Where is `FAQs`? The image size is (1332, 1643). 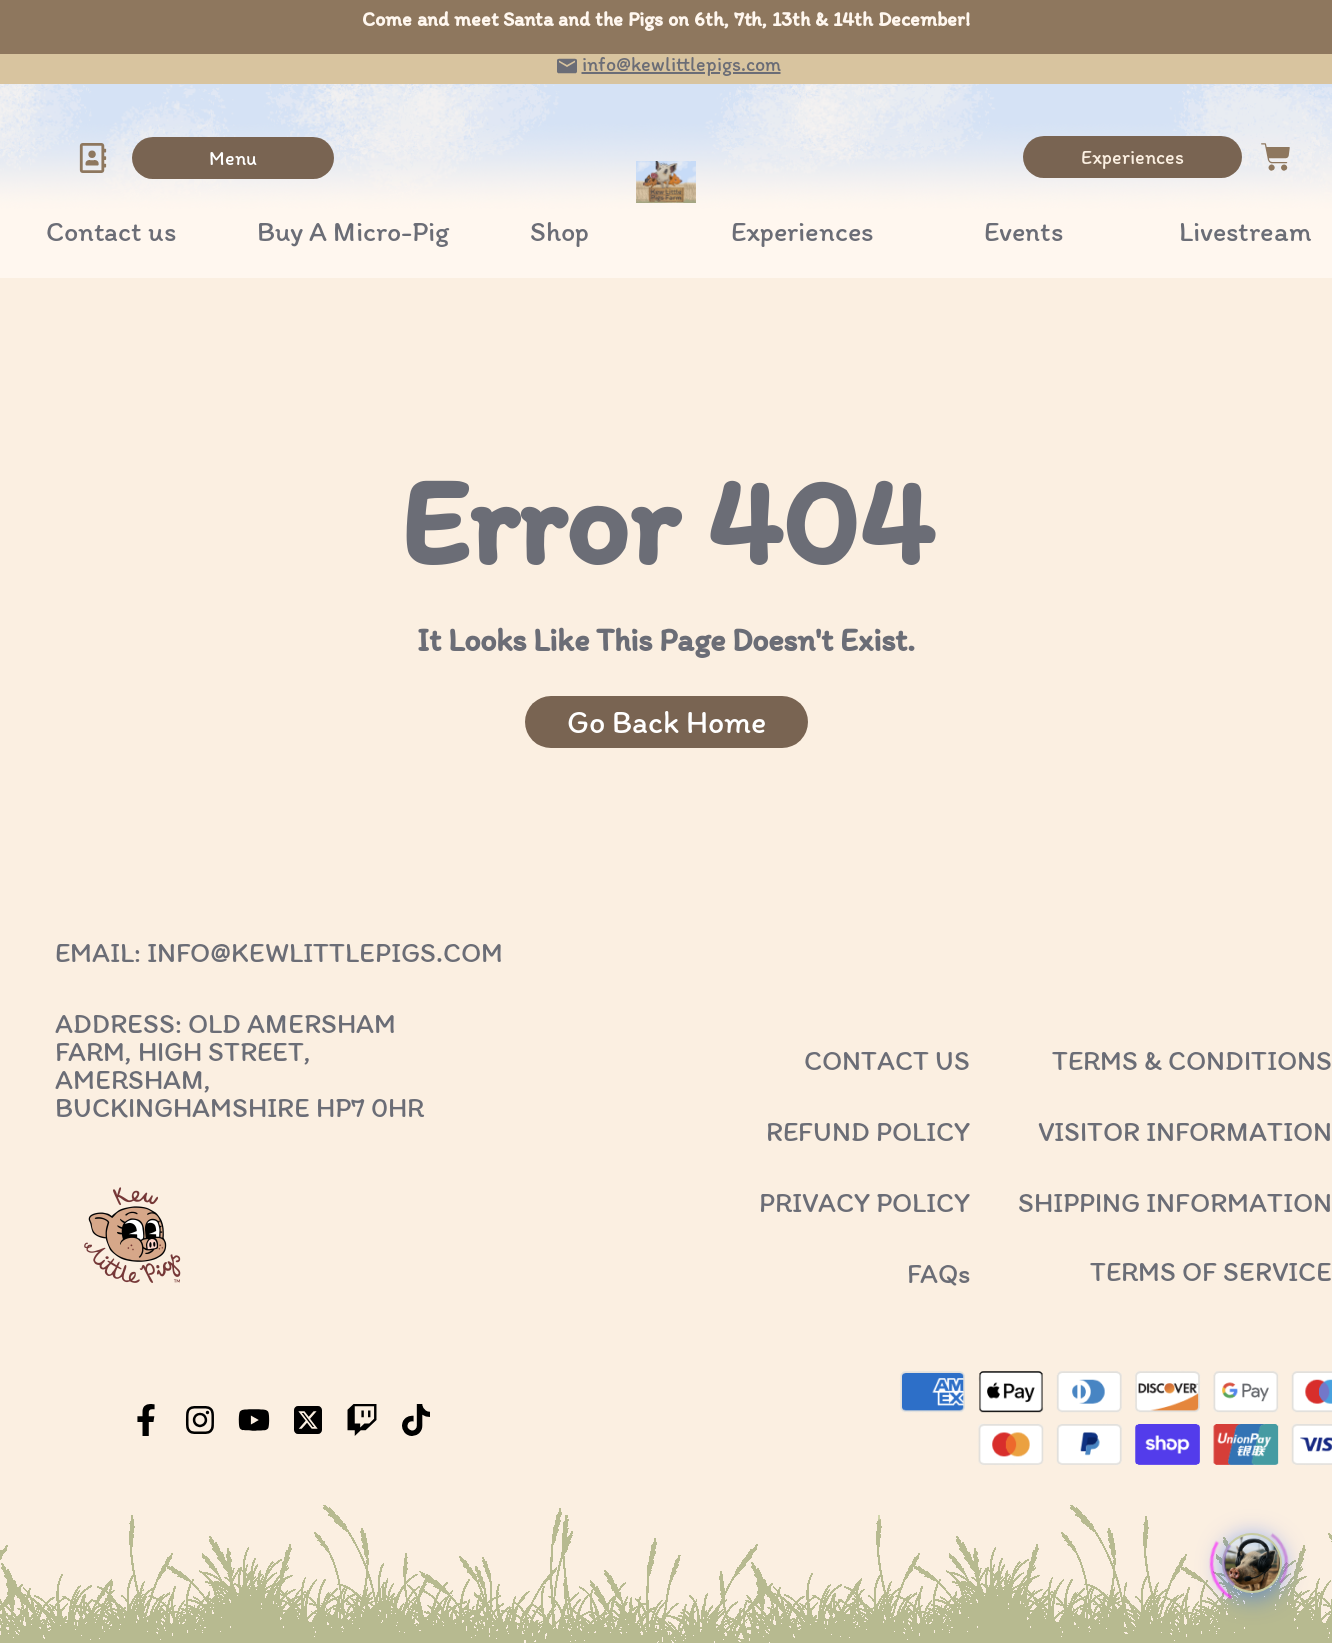
FAQs is located at coordinates (938, 1273).